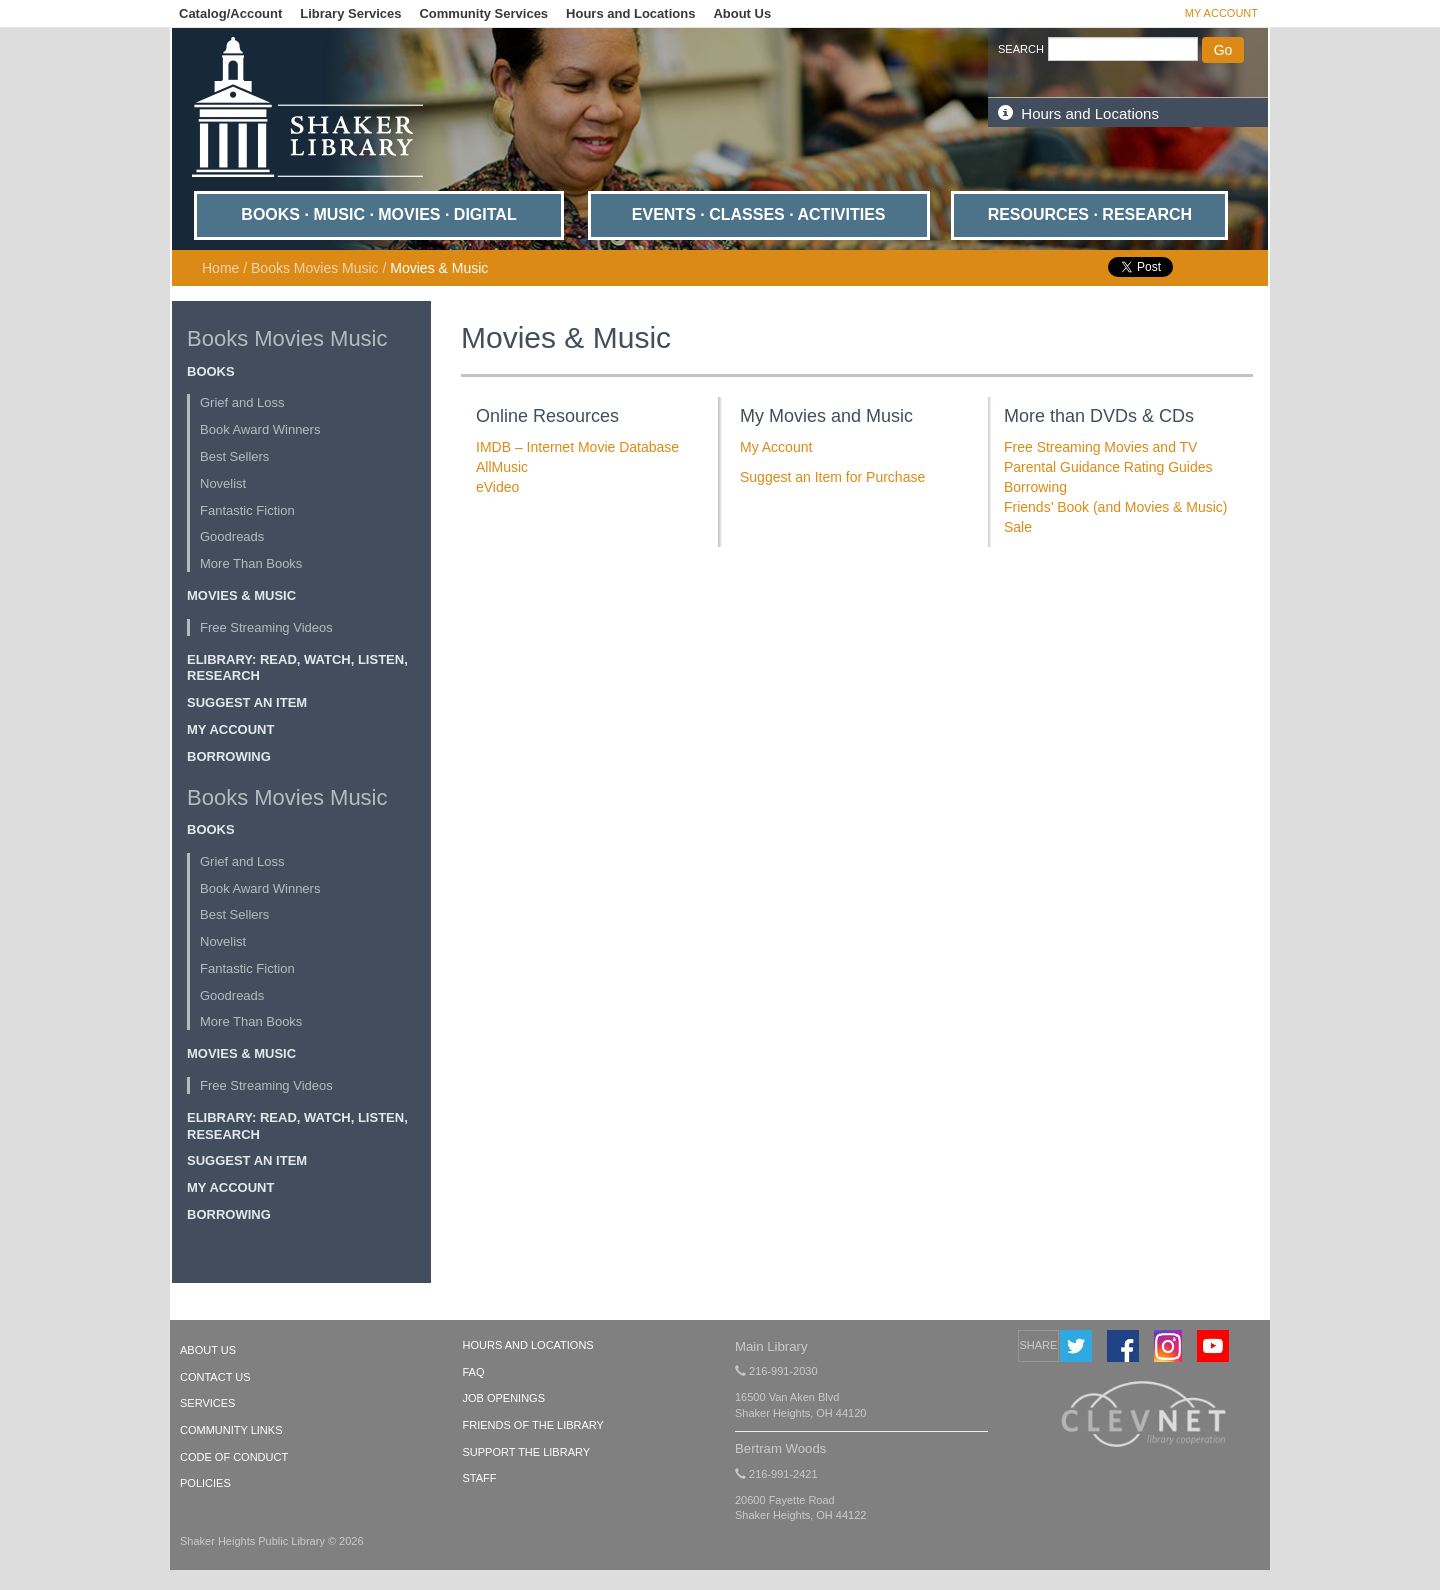 The width and height of the screenshot is (1440, 1590). I want to click on eVideo, so click(497, 487).